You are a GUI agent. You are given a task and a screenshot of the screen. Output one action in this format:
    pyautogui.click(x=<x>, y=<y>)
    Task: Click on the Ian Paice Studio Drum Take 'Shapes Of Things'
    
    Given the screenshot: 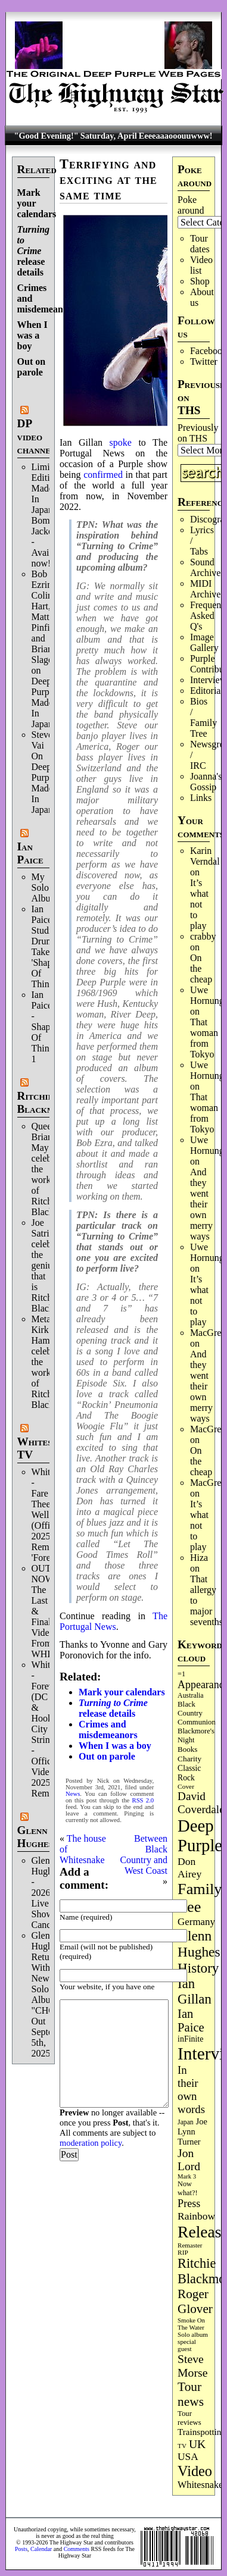 What is the action you would take?
    pyautogui.click(x=46, y=946)
    